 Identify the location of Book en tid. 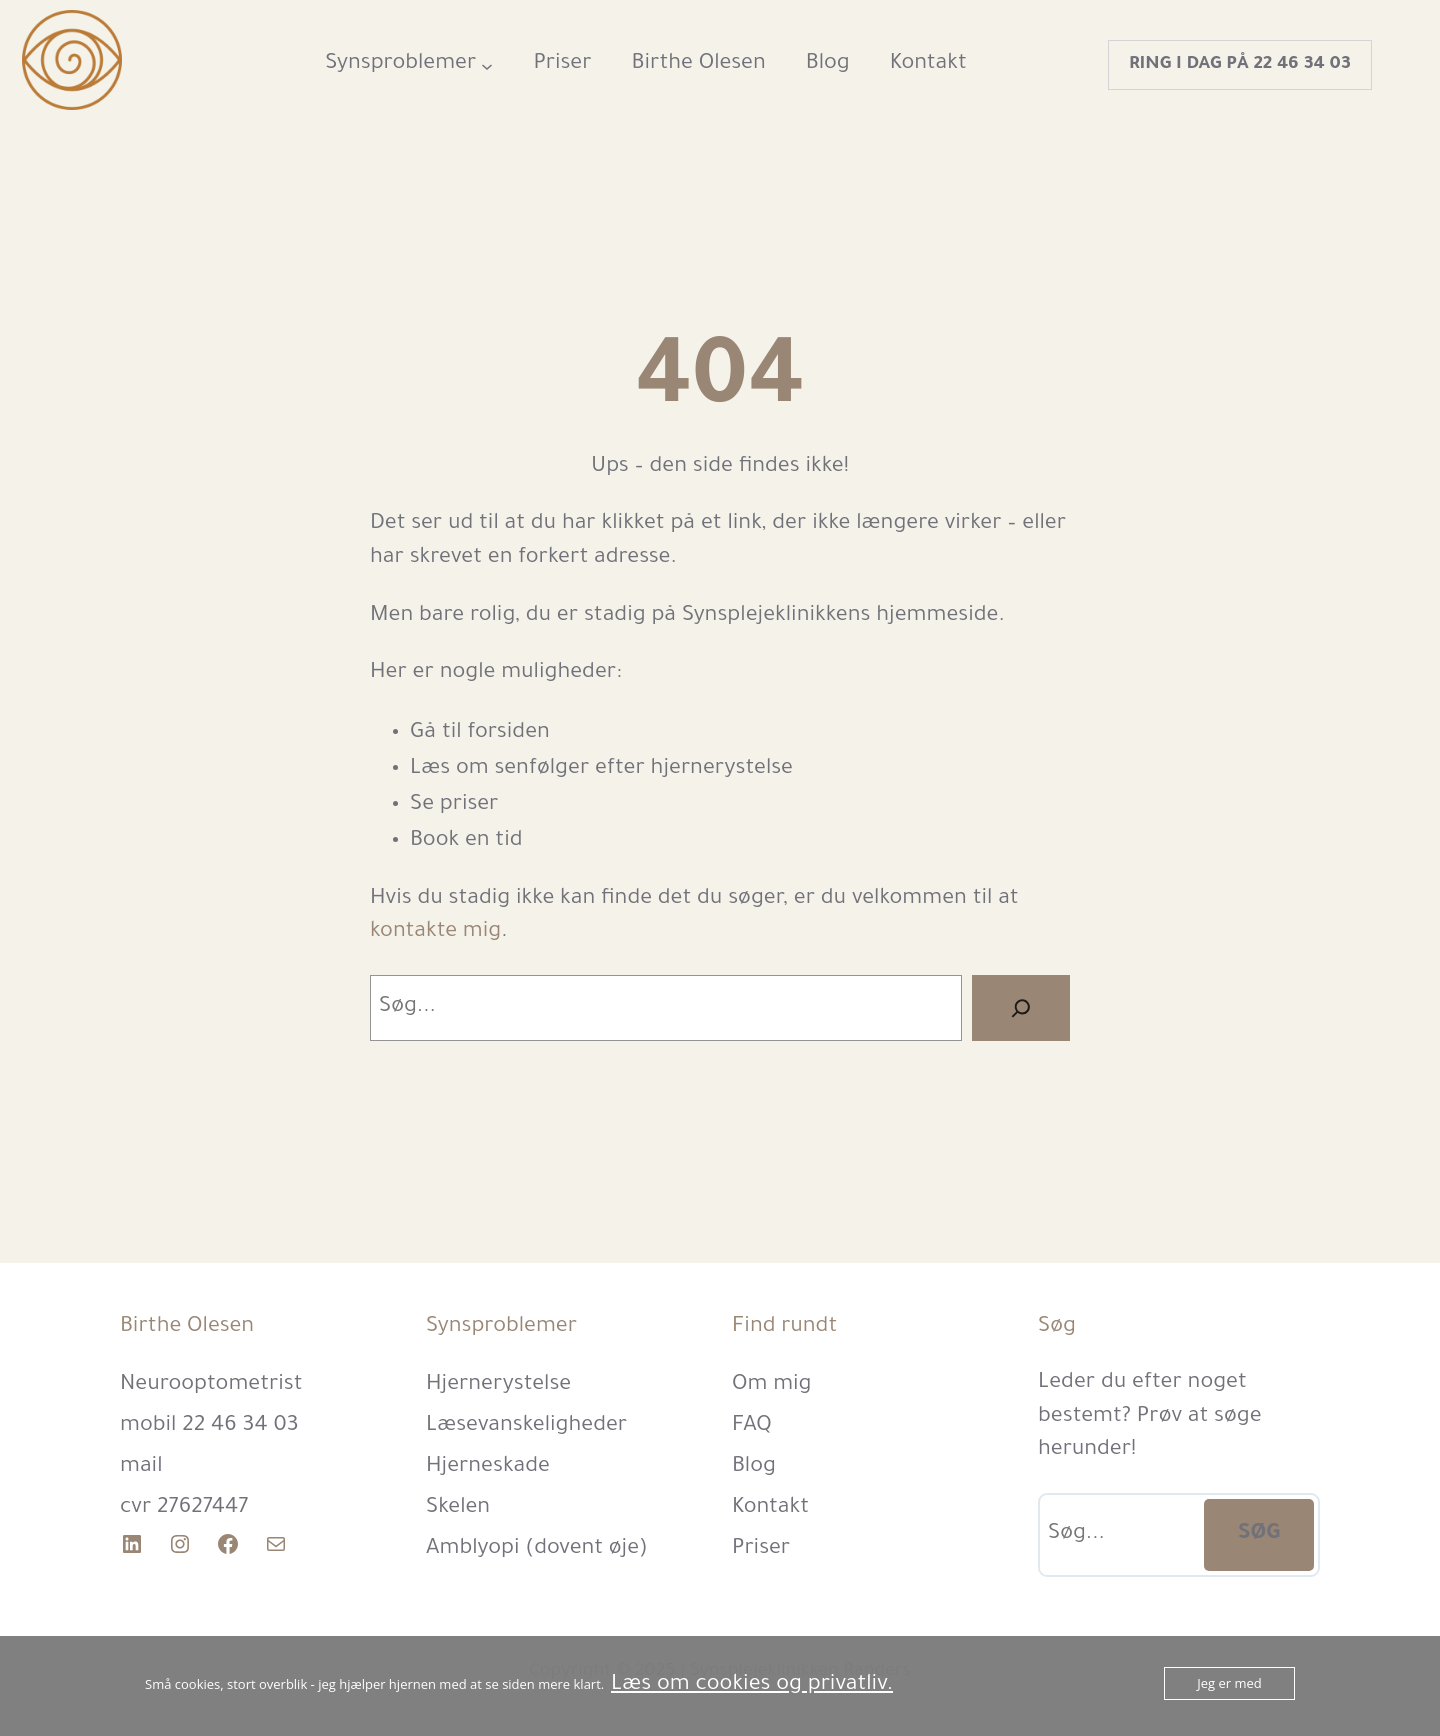
(466, 842).